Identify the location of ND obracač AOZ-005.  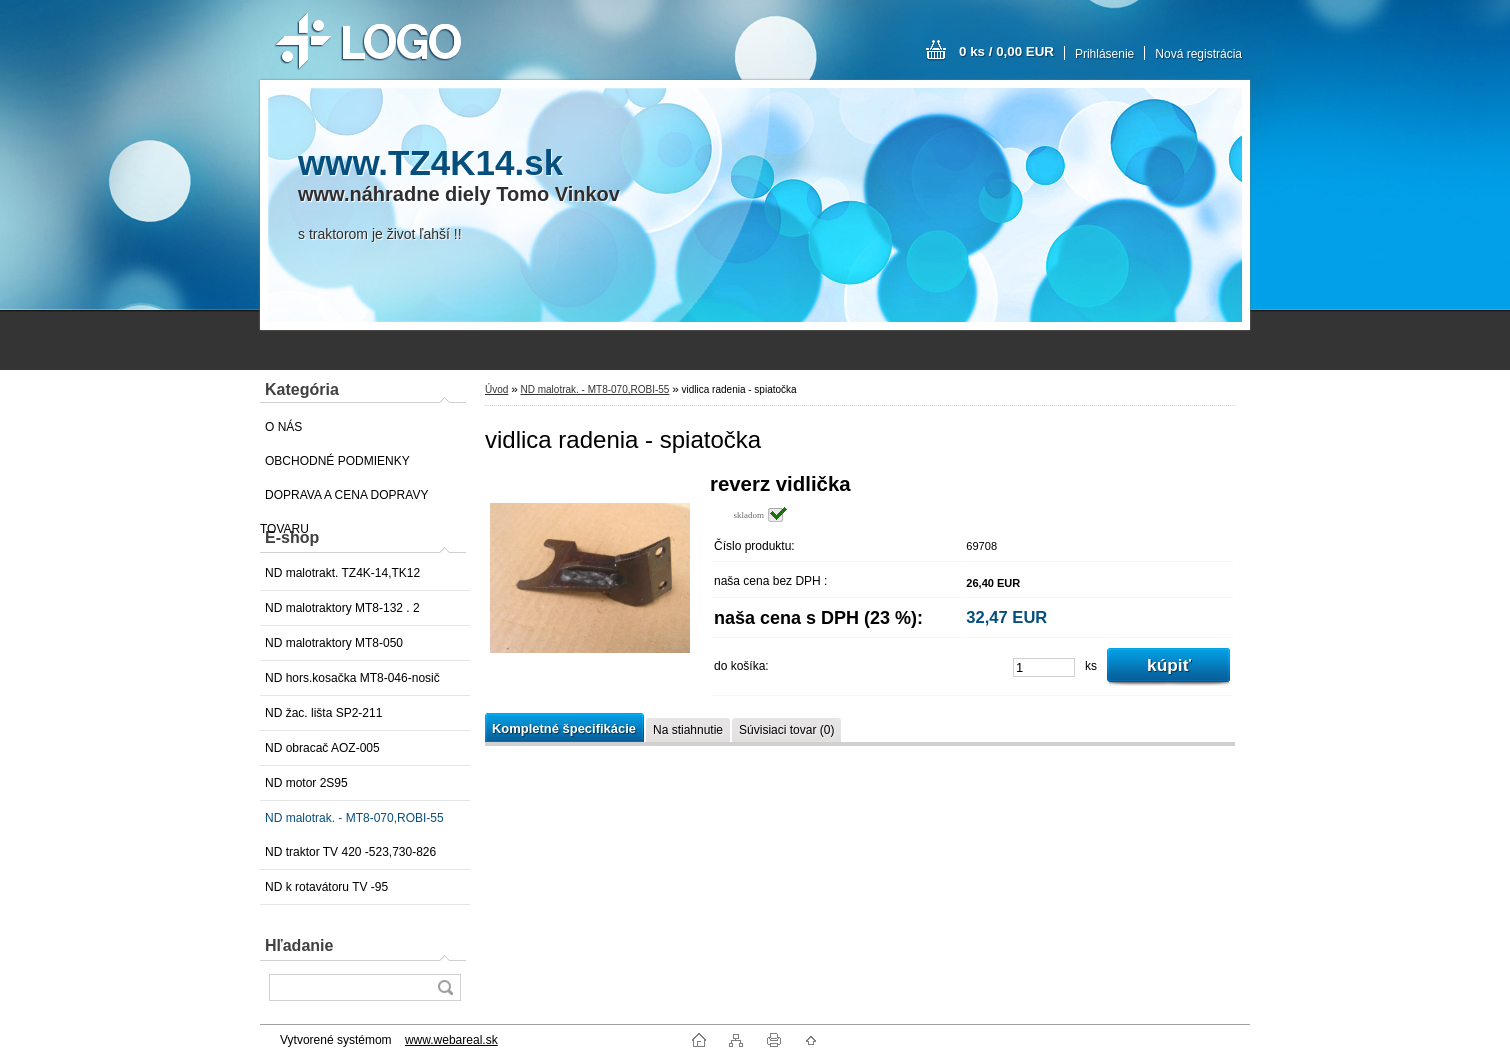
(322, 748).